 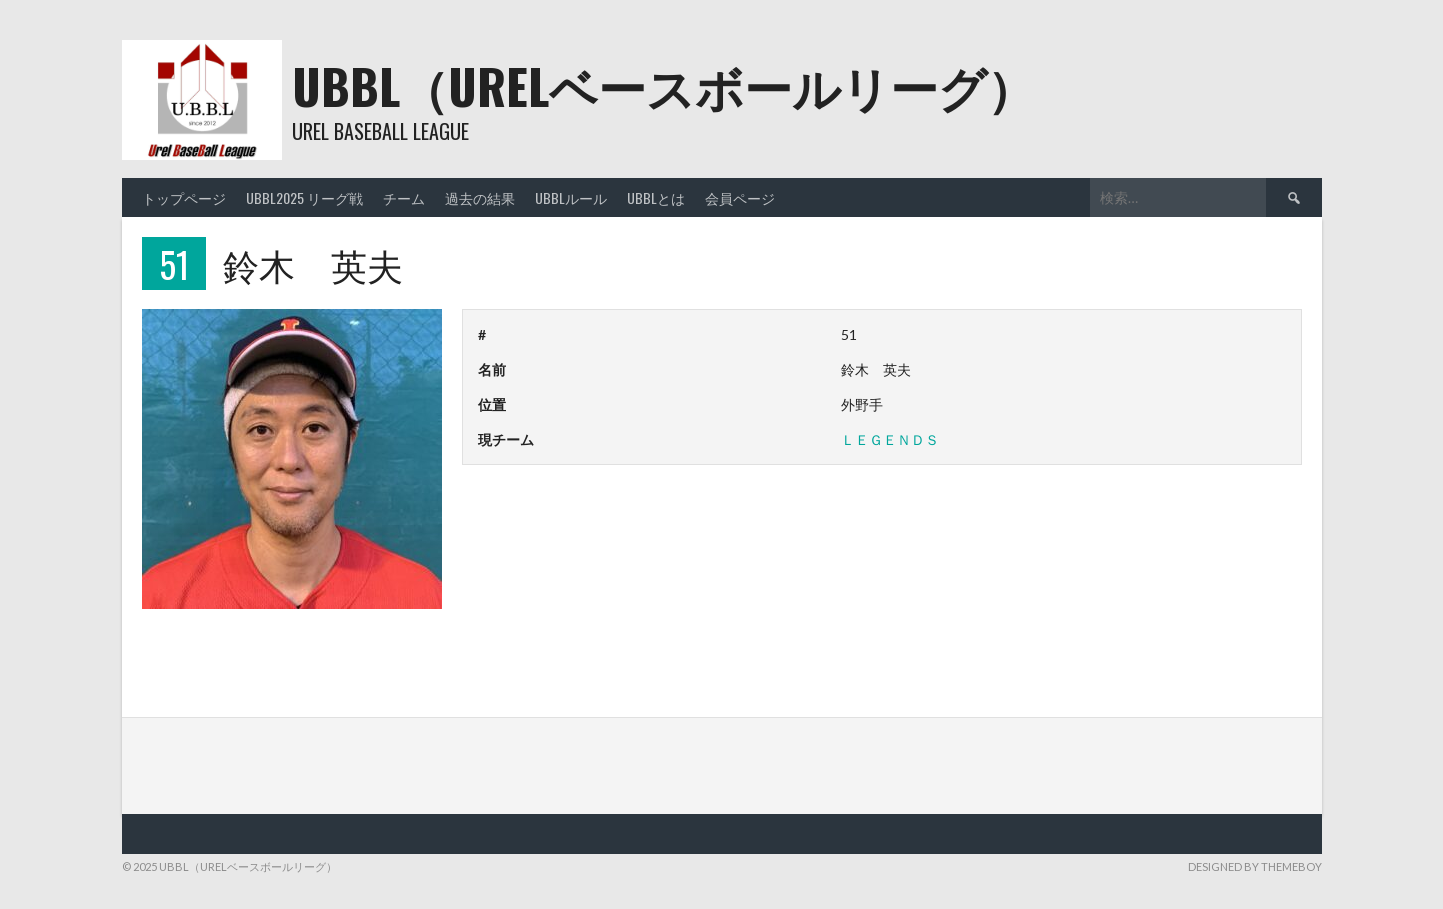 I want to click on トップページ, so click(x=184, y=197).